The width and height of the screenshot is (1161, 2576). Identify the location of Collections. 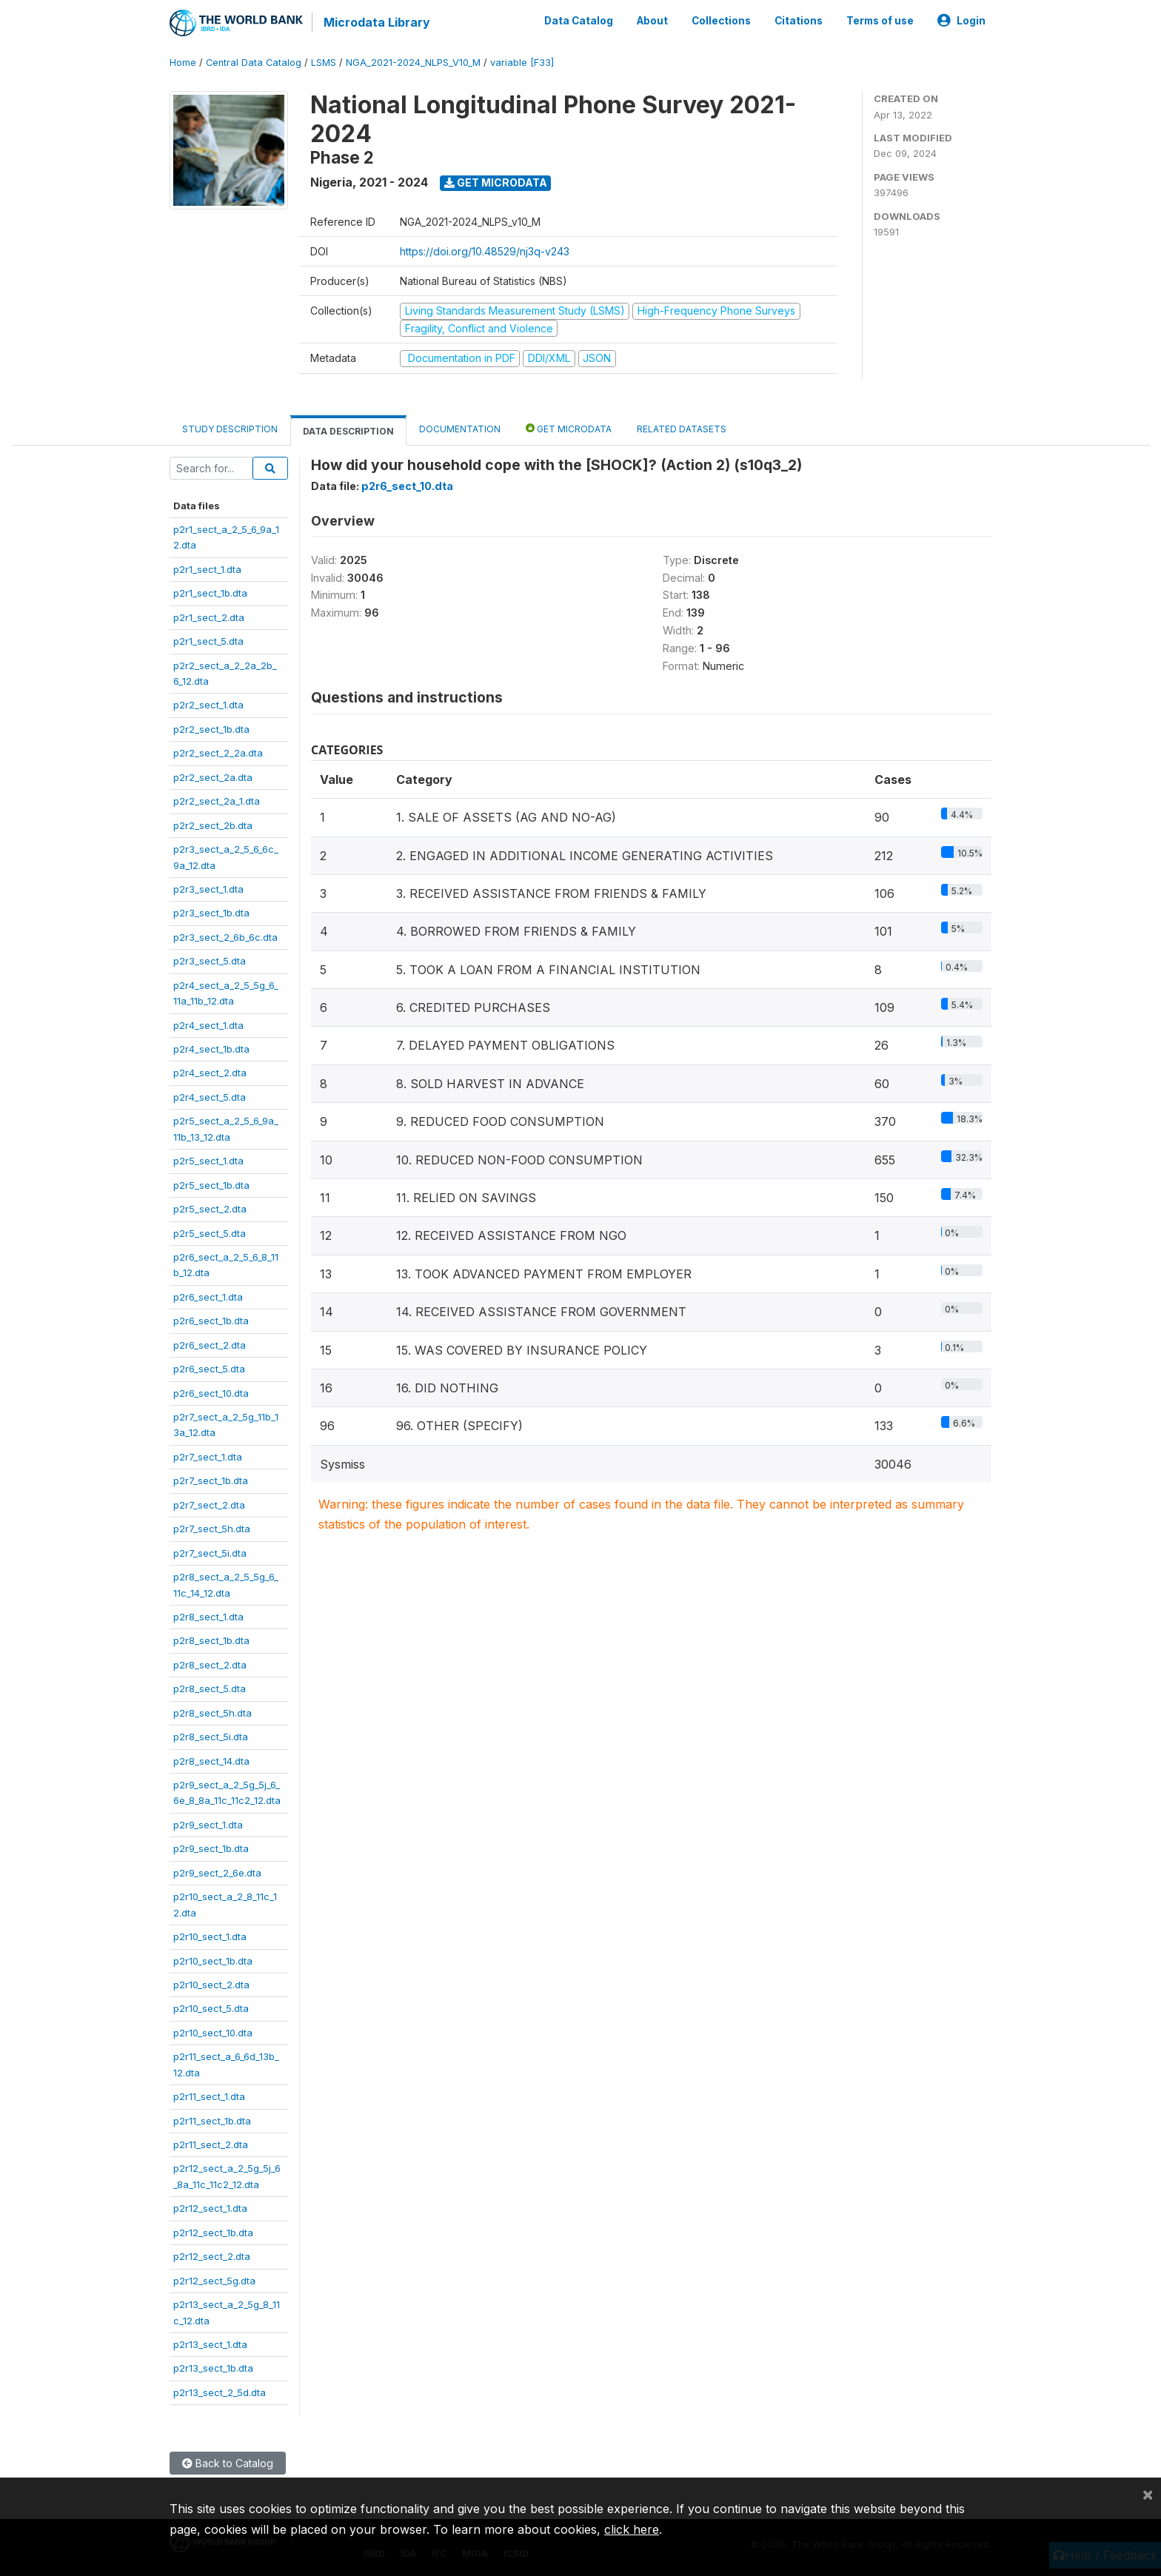
(721, 21).